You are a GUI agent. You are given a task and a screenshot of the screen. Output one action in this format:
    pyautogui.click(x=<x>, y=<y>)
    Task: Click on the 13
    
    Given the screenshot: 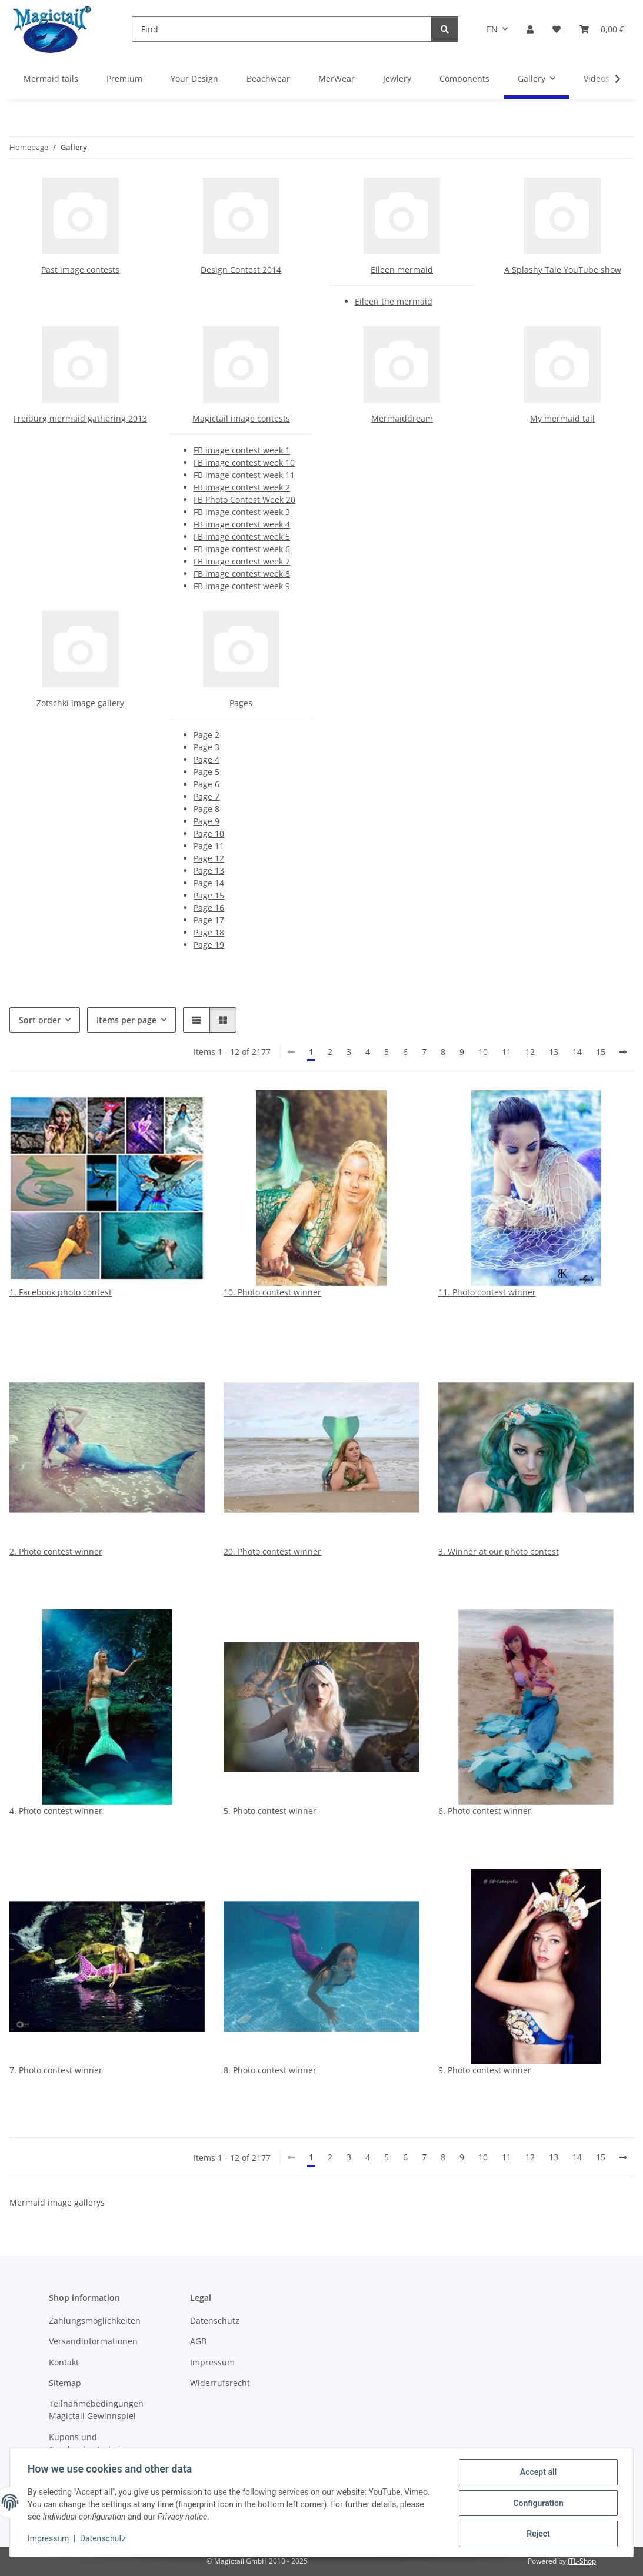 What is the action you would take?
    pyautogui.click(x=553, y=1051)
    